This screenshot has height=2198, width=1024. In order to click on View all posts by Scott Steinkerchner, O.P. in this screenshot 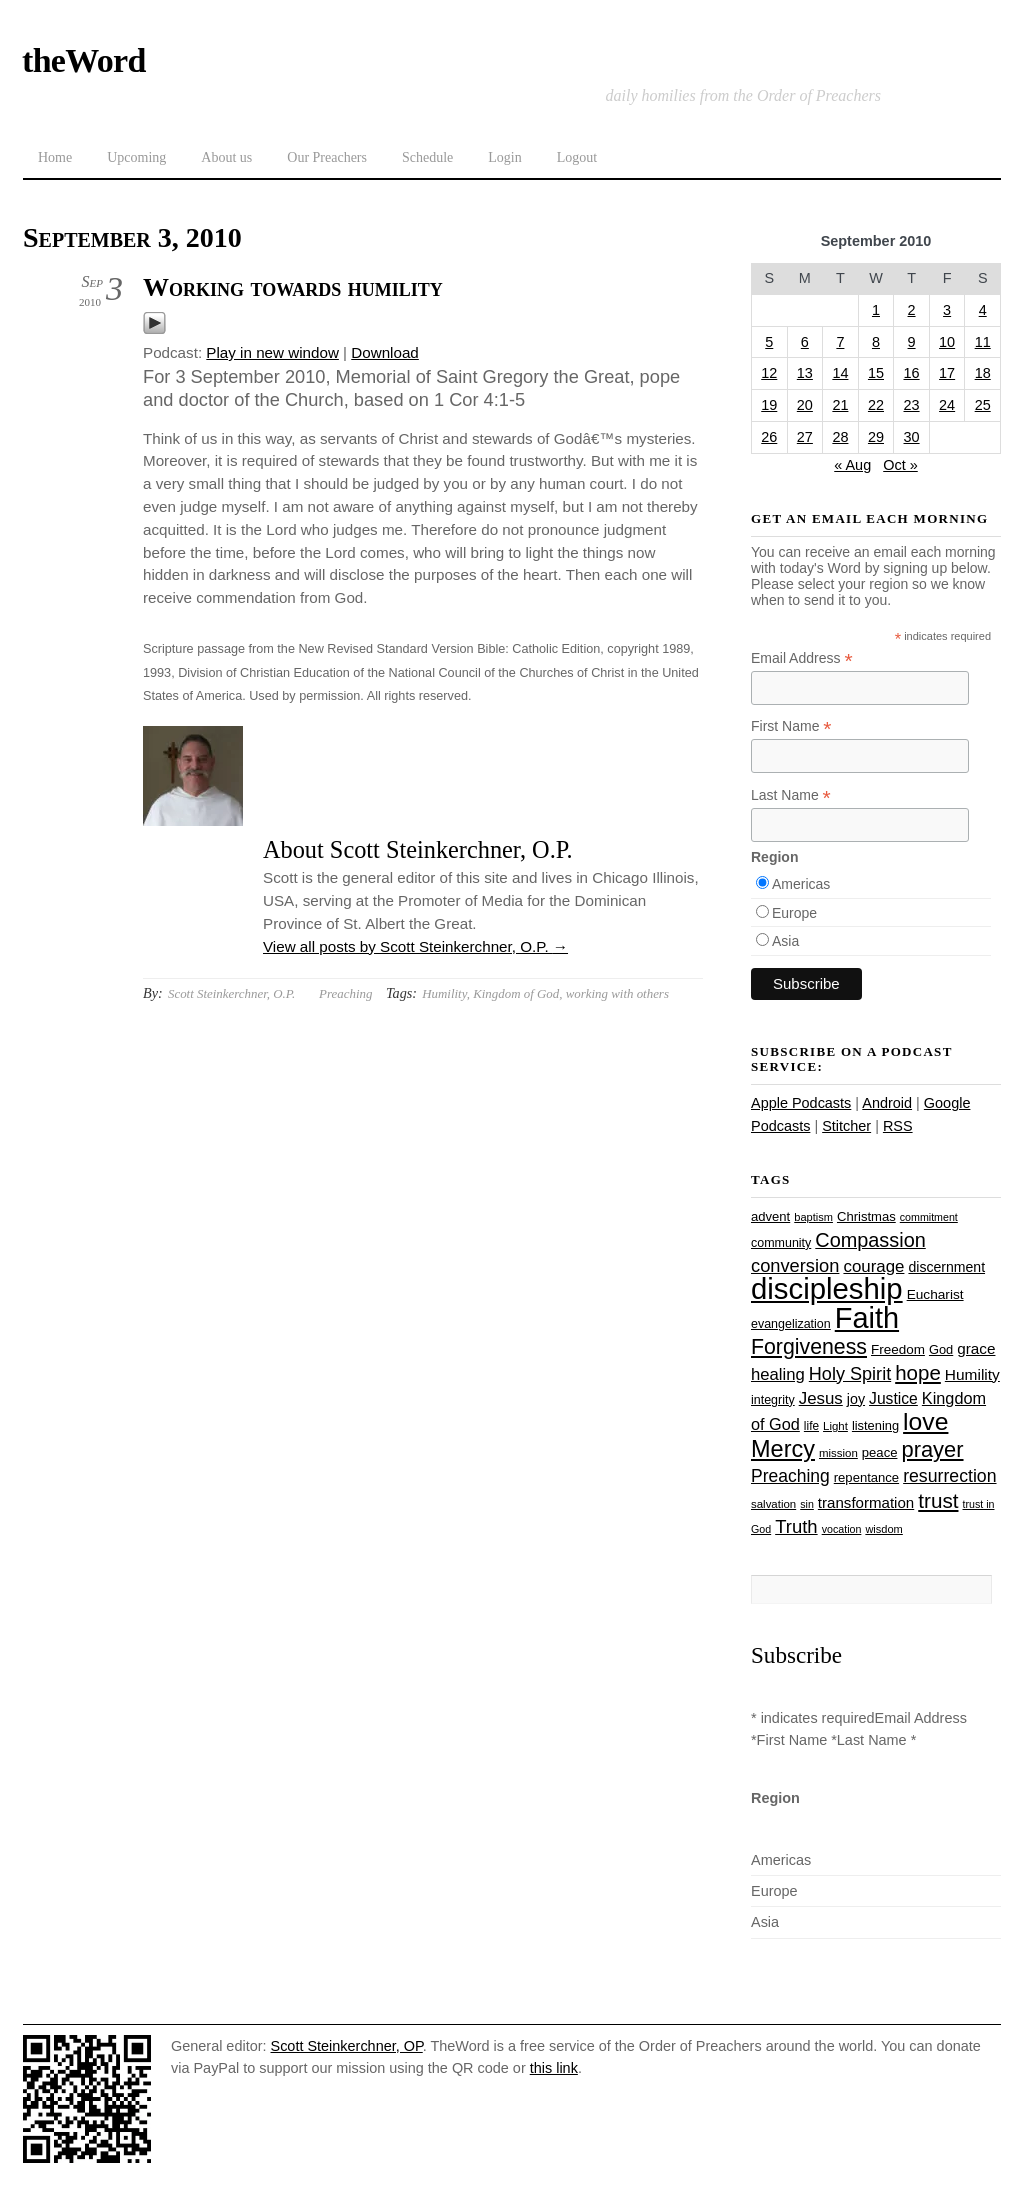, I will do `click(415, 946)`.